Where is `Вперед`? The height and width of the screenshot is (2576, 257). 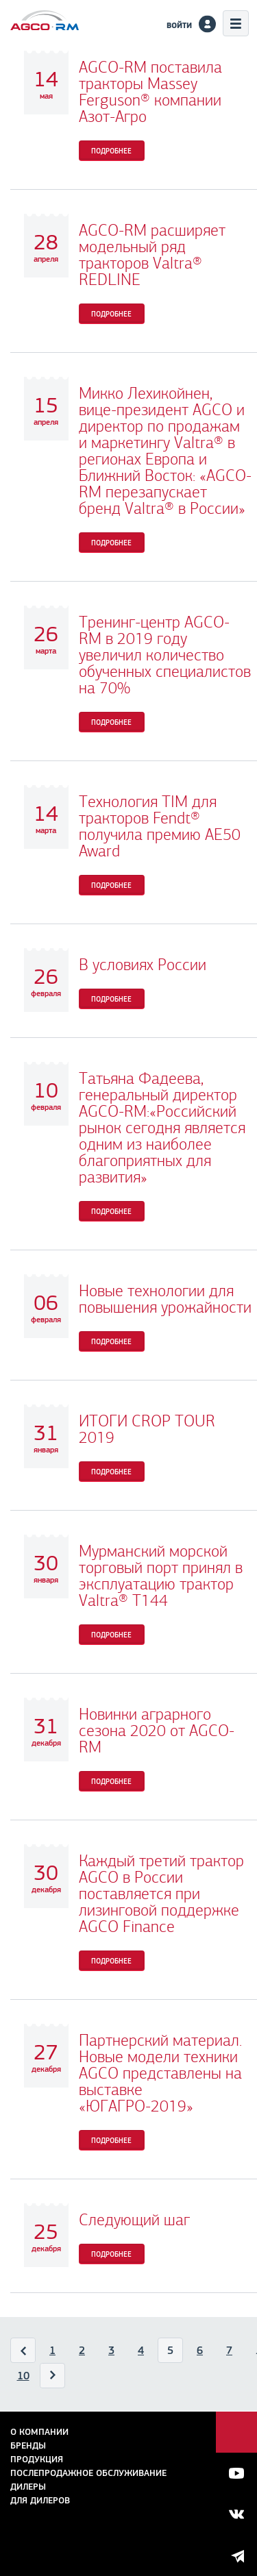
Вперед is located at coordinates (52, 2379).